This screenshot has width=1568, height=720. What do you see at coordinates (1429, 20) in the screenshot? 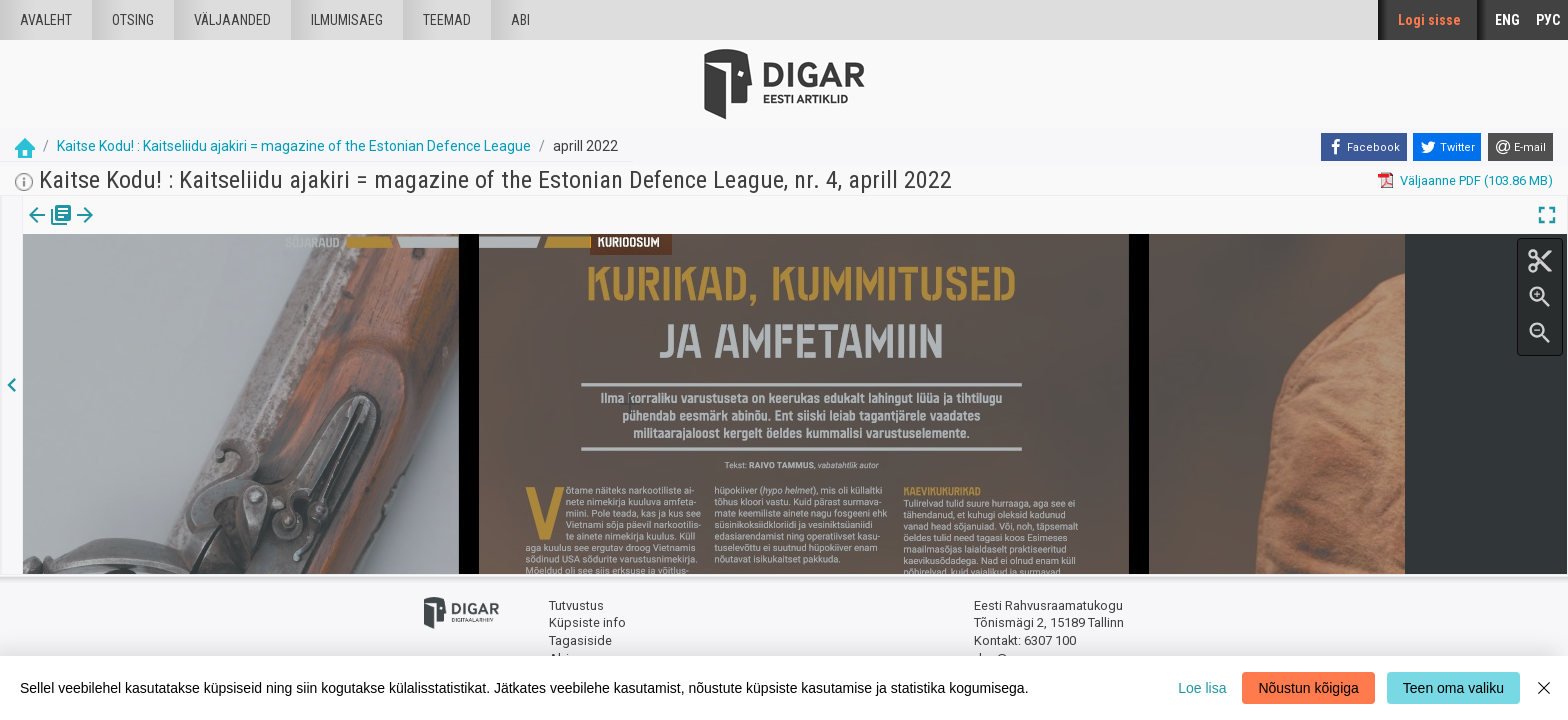
I see `Logi sisse` at bounding box center [1429, 20].